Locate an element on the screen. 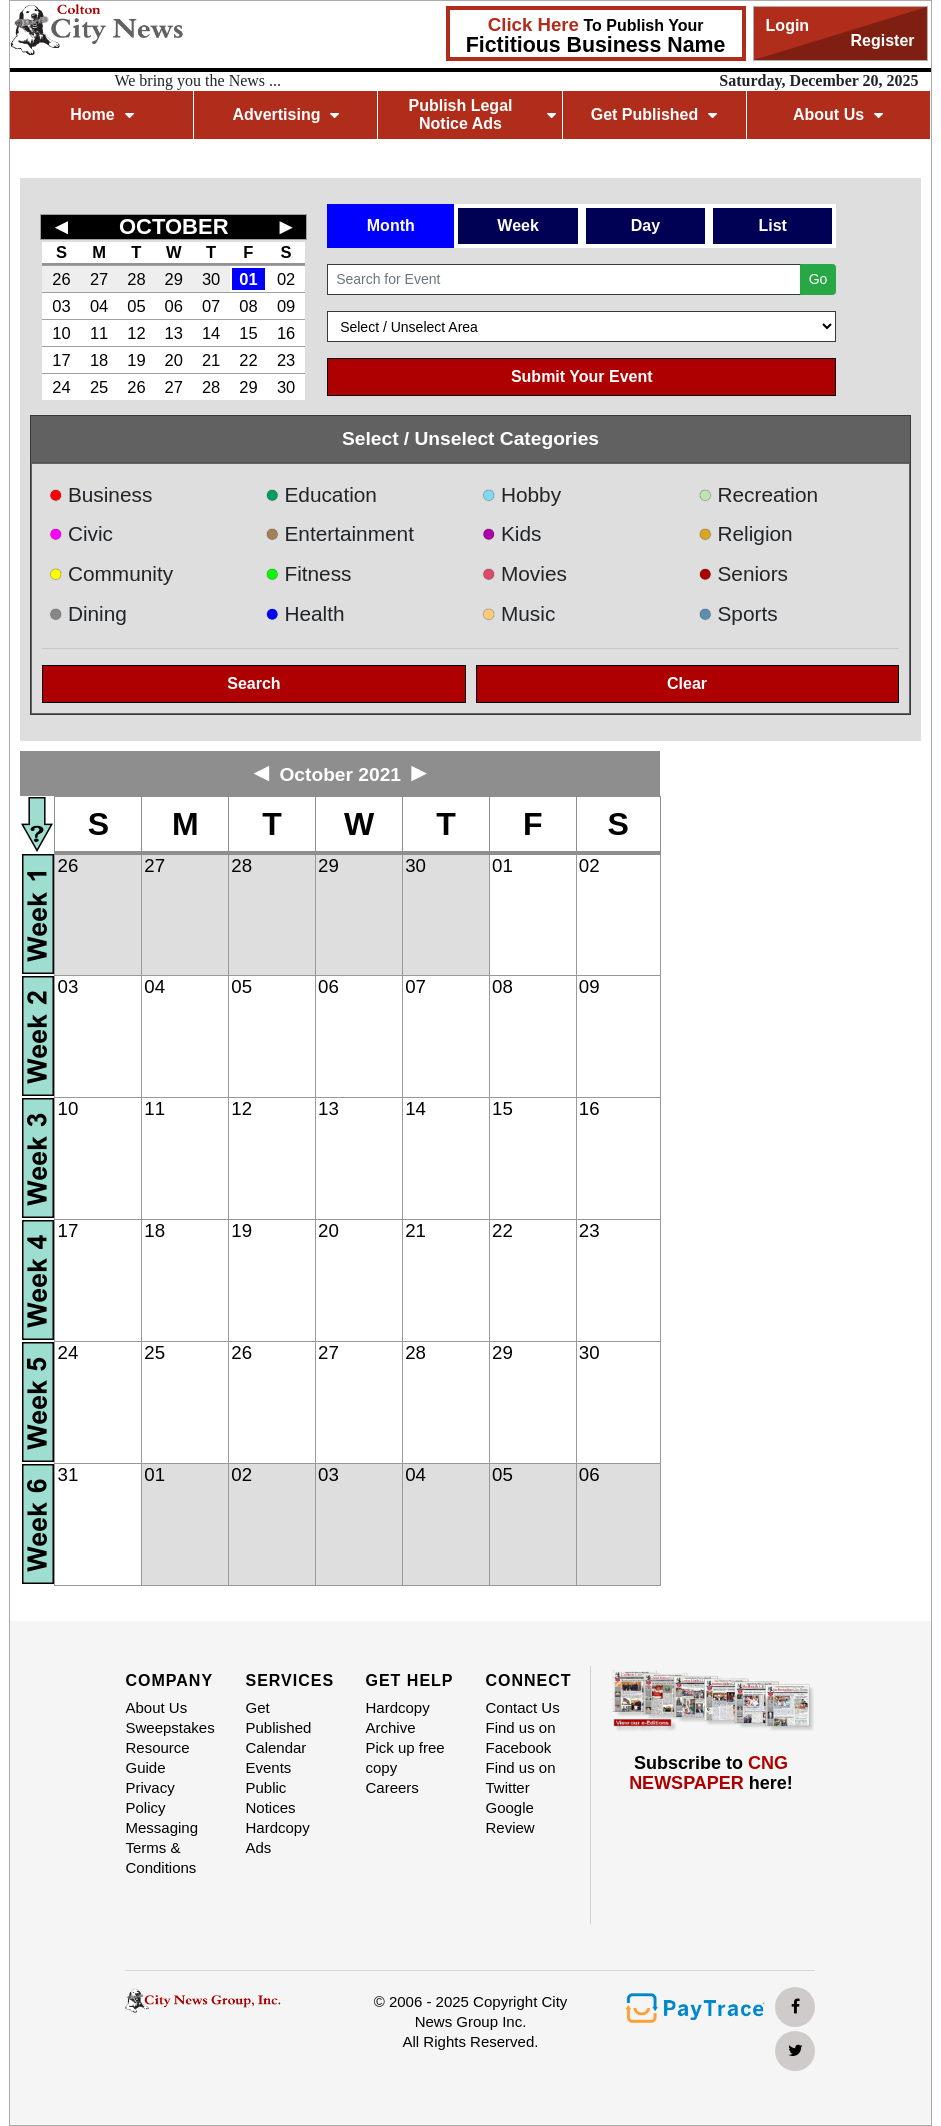  13 is located at coordinates (174, 333).